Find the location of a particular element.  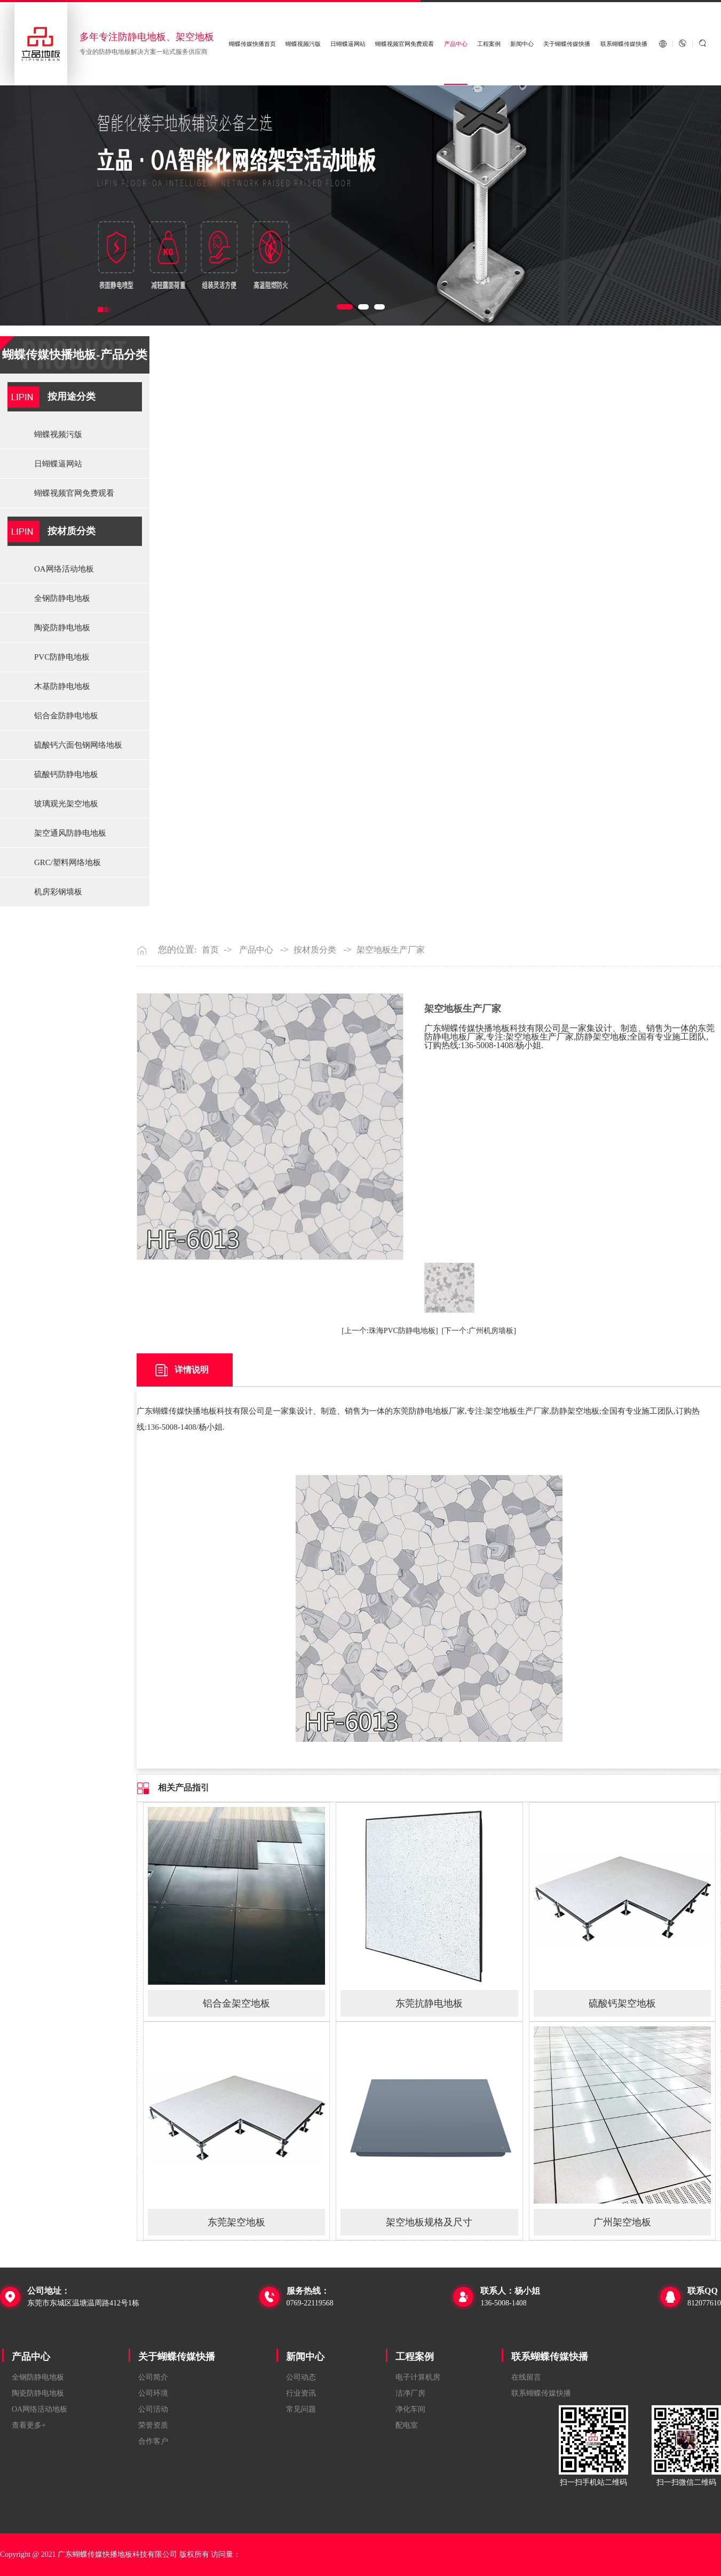

按材质分类 is located at coordinates (71, 531).